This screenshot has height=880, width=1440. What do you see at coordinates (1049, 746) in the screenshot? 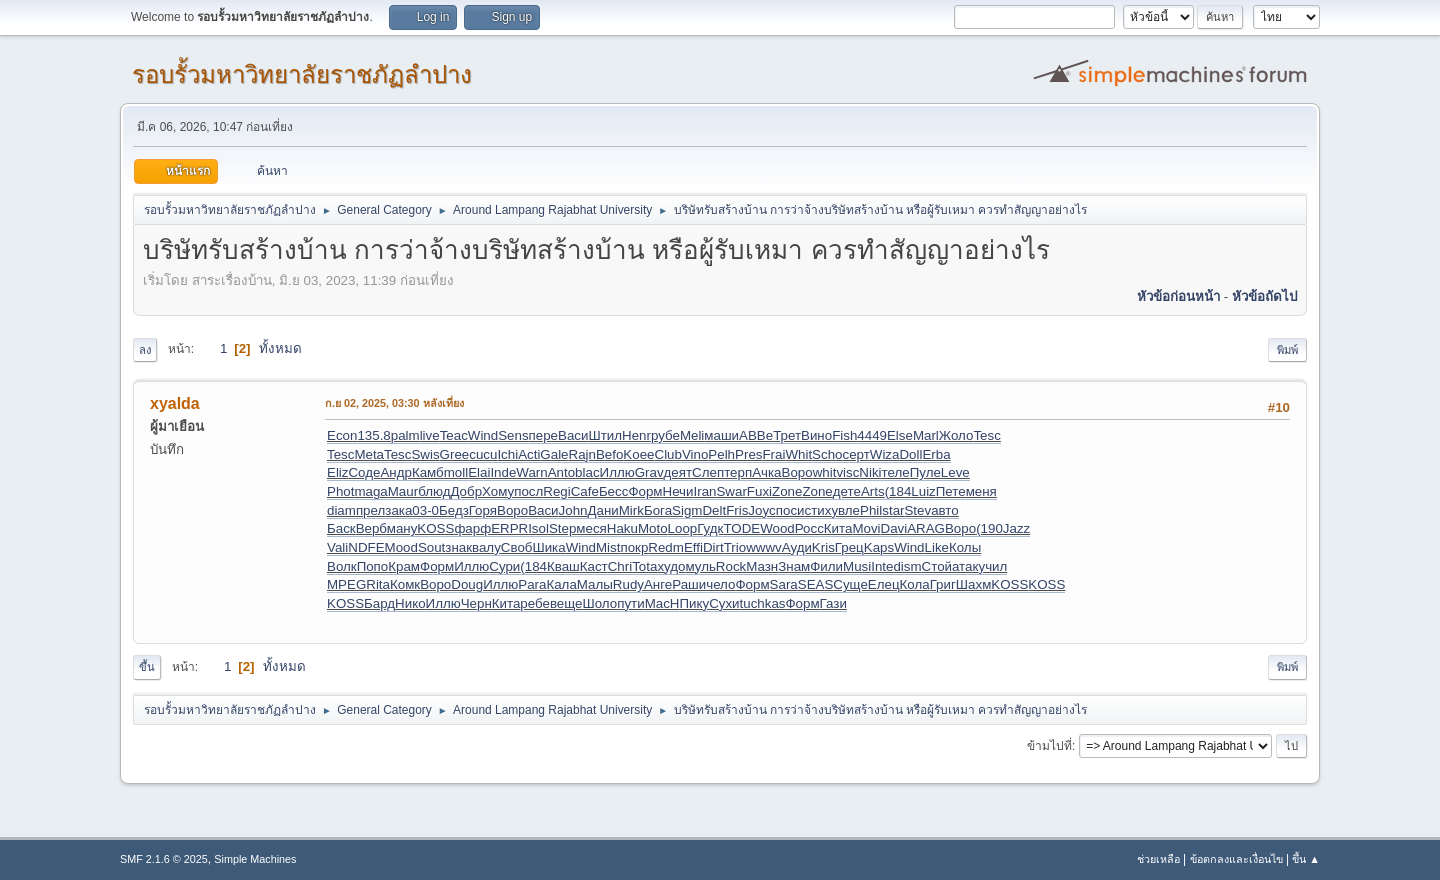
I see `ข้ามไปที่` at bounding box center [1049, 746].